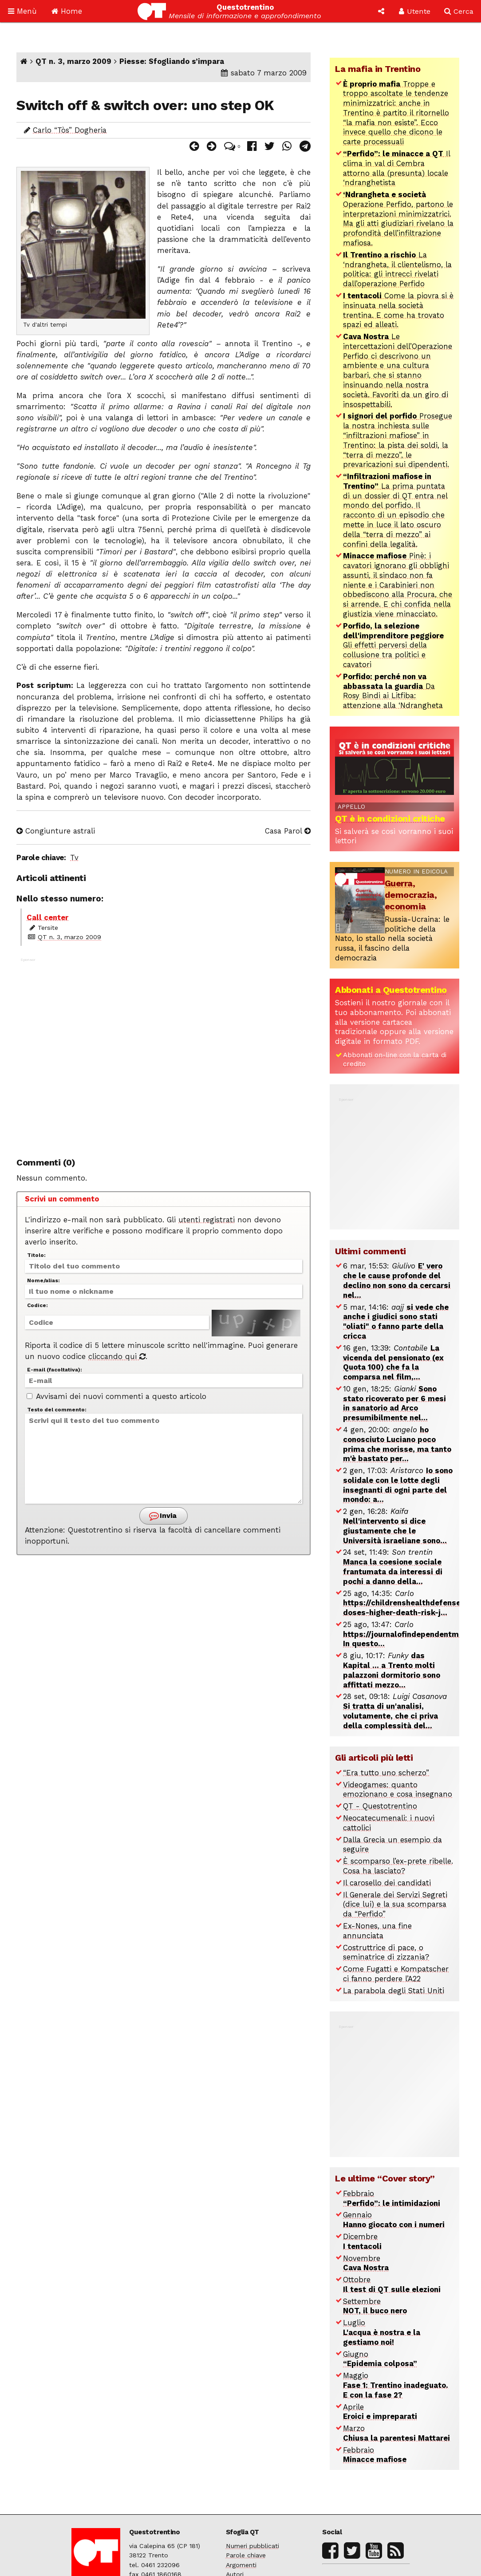 Image resolution: width=481 pixels, height=2576 pixels. I want to click on Numeri pubblicati, so click(252, 2545).